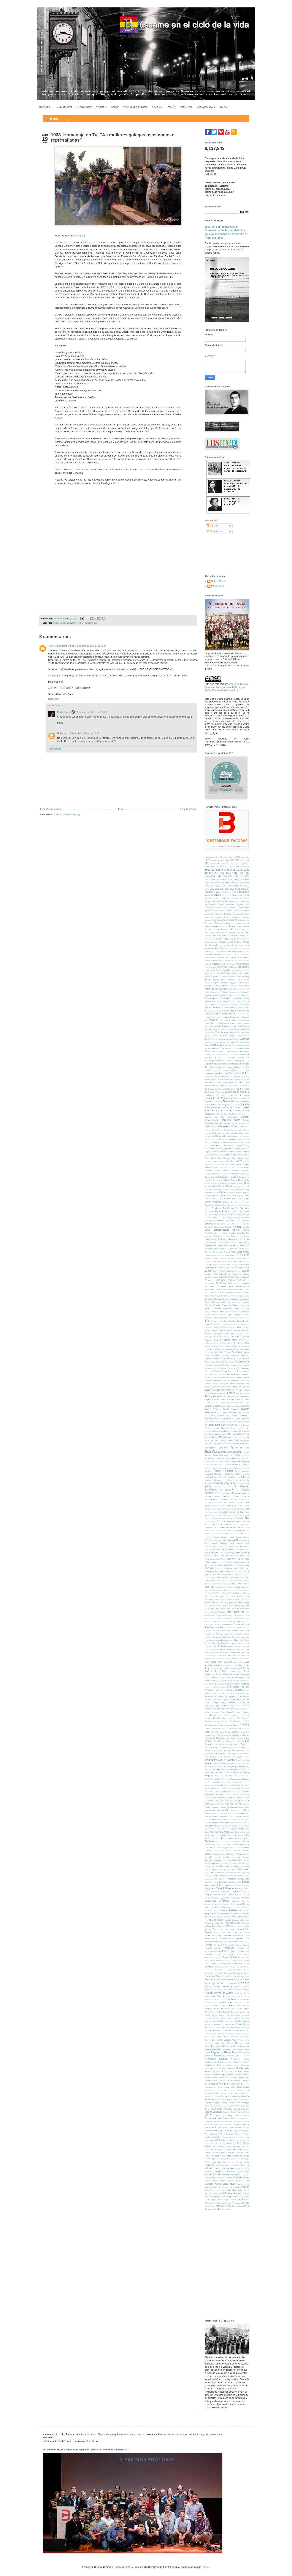 The image size is (292, 2576). What do you see at coordinates (223, 2137) in the screenshot?
I see `Teodomiro Herrero Rogero` at bounding box center [223, 2137].